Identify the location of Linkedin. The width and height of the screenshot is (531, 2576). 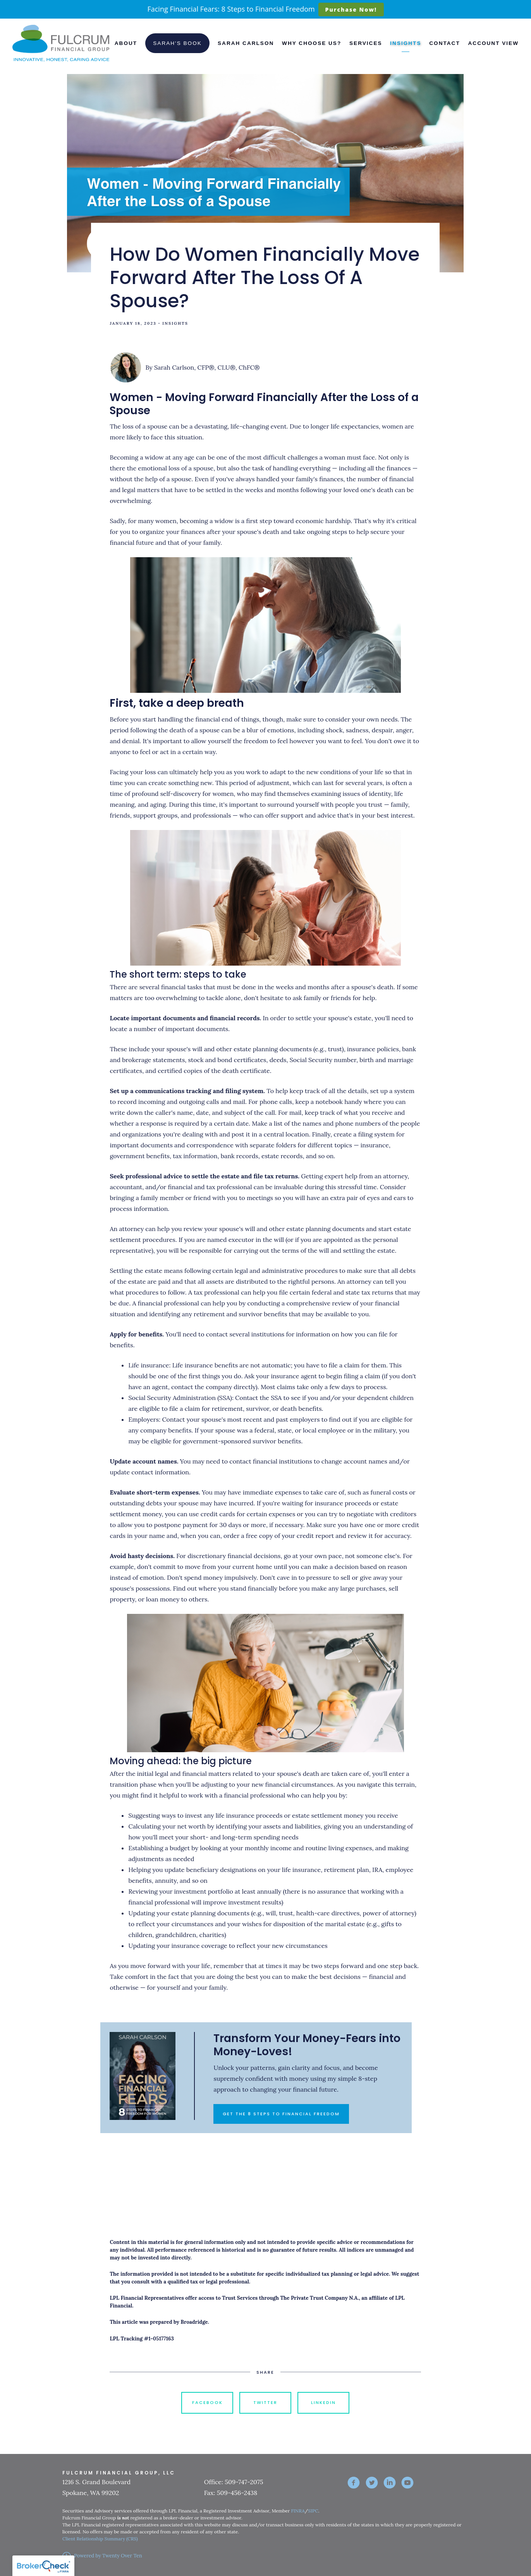
(323, 2402).